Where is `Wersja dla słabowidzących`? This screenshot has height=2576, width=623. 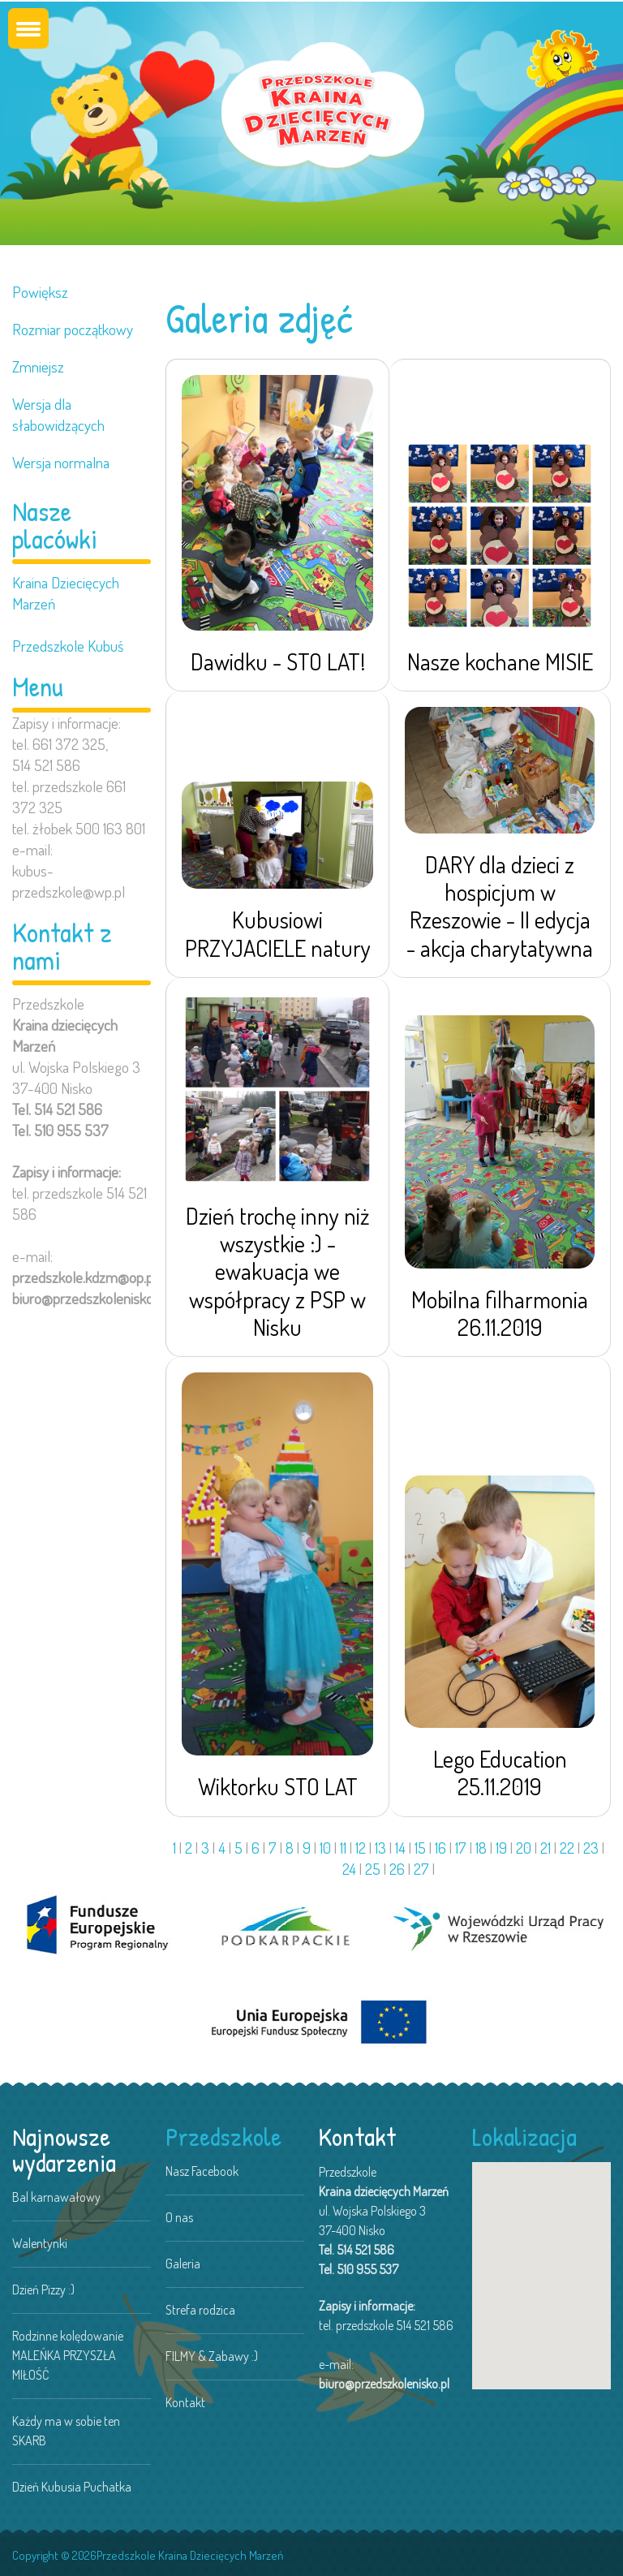
Wersja dla słabowidzących is located at coordinates (58, 414).